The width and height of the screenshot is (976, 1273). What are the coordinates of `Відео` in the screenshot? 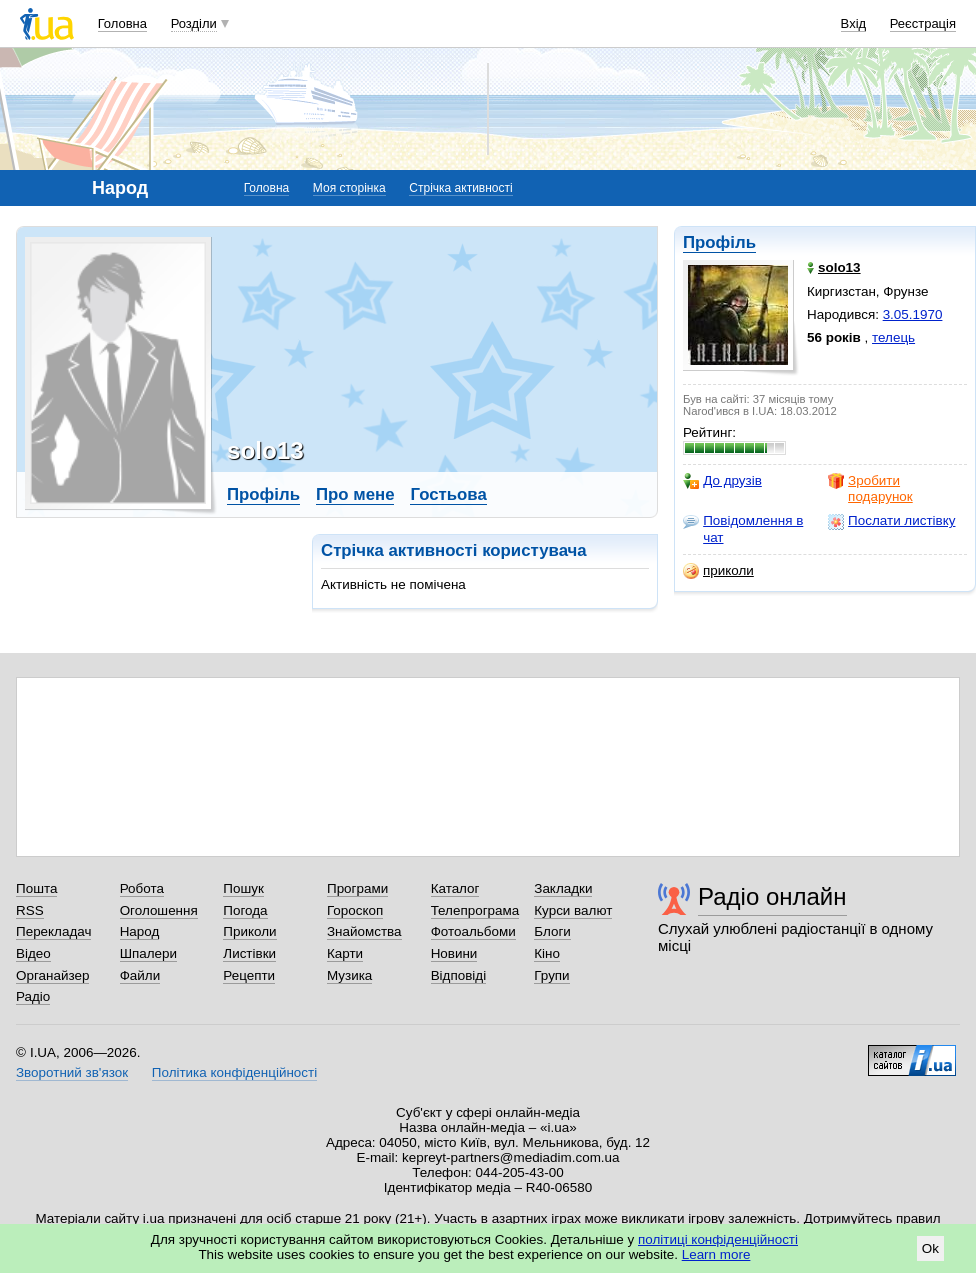 It's located at (33, 953).